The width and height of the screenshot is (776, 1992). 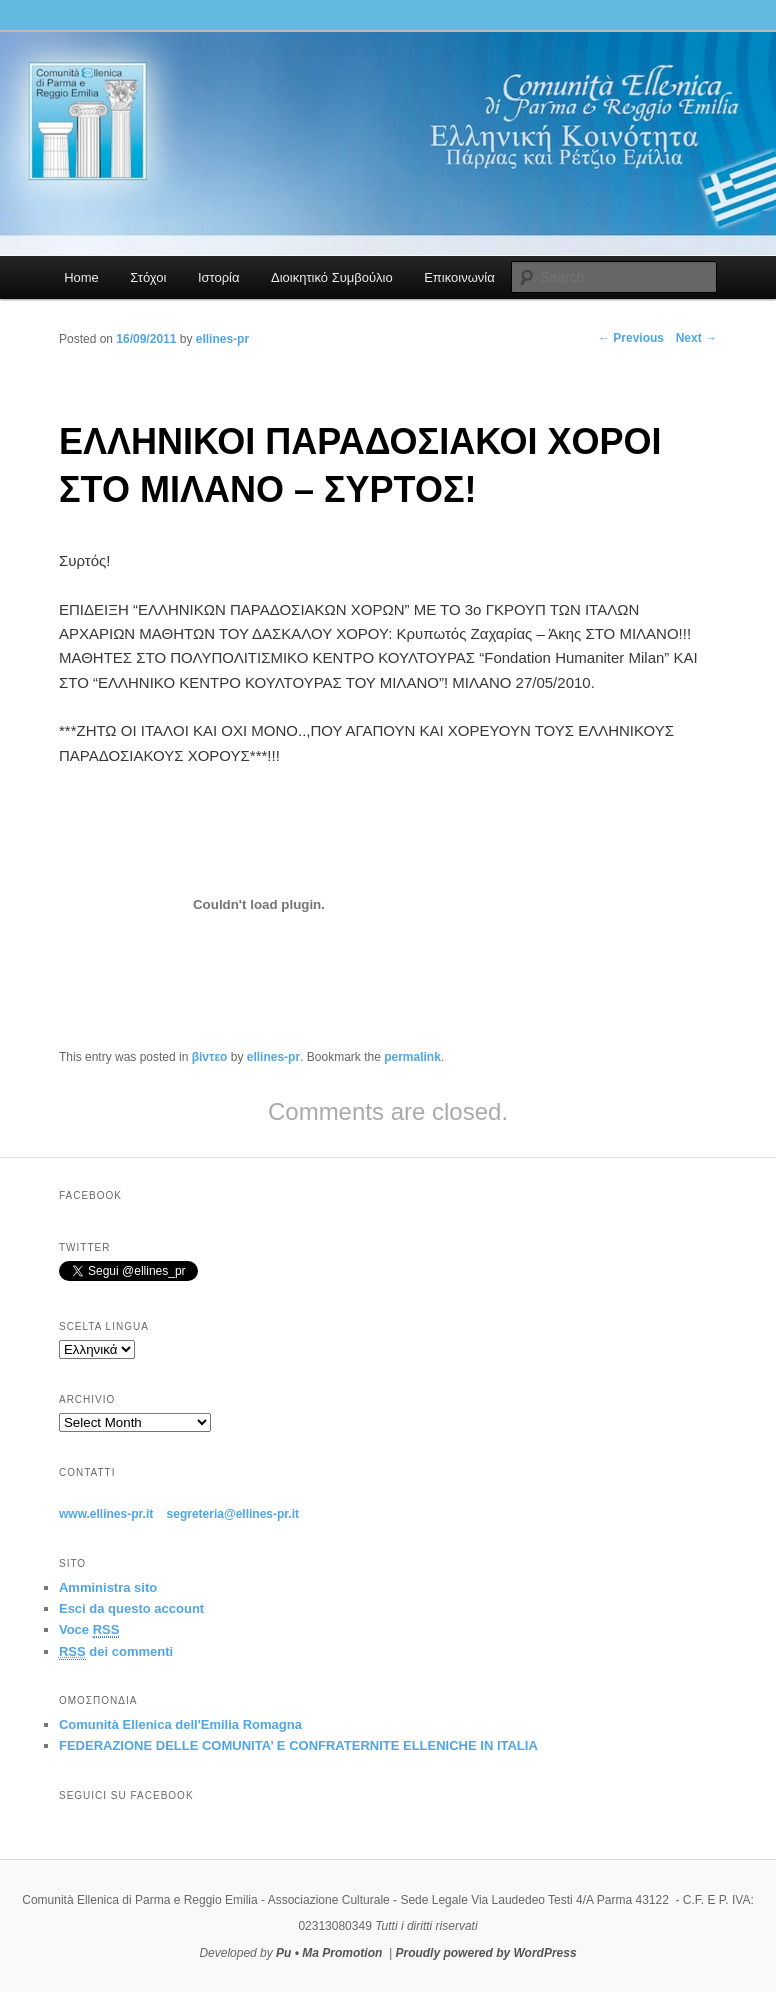 What do you see at coordinates (106, 1514) in the screenshot?
I see `www.ellines-pr.it` at bounding box center [106, 1514].